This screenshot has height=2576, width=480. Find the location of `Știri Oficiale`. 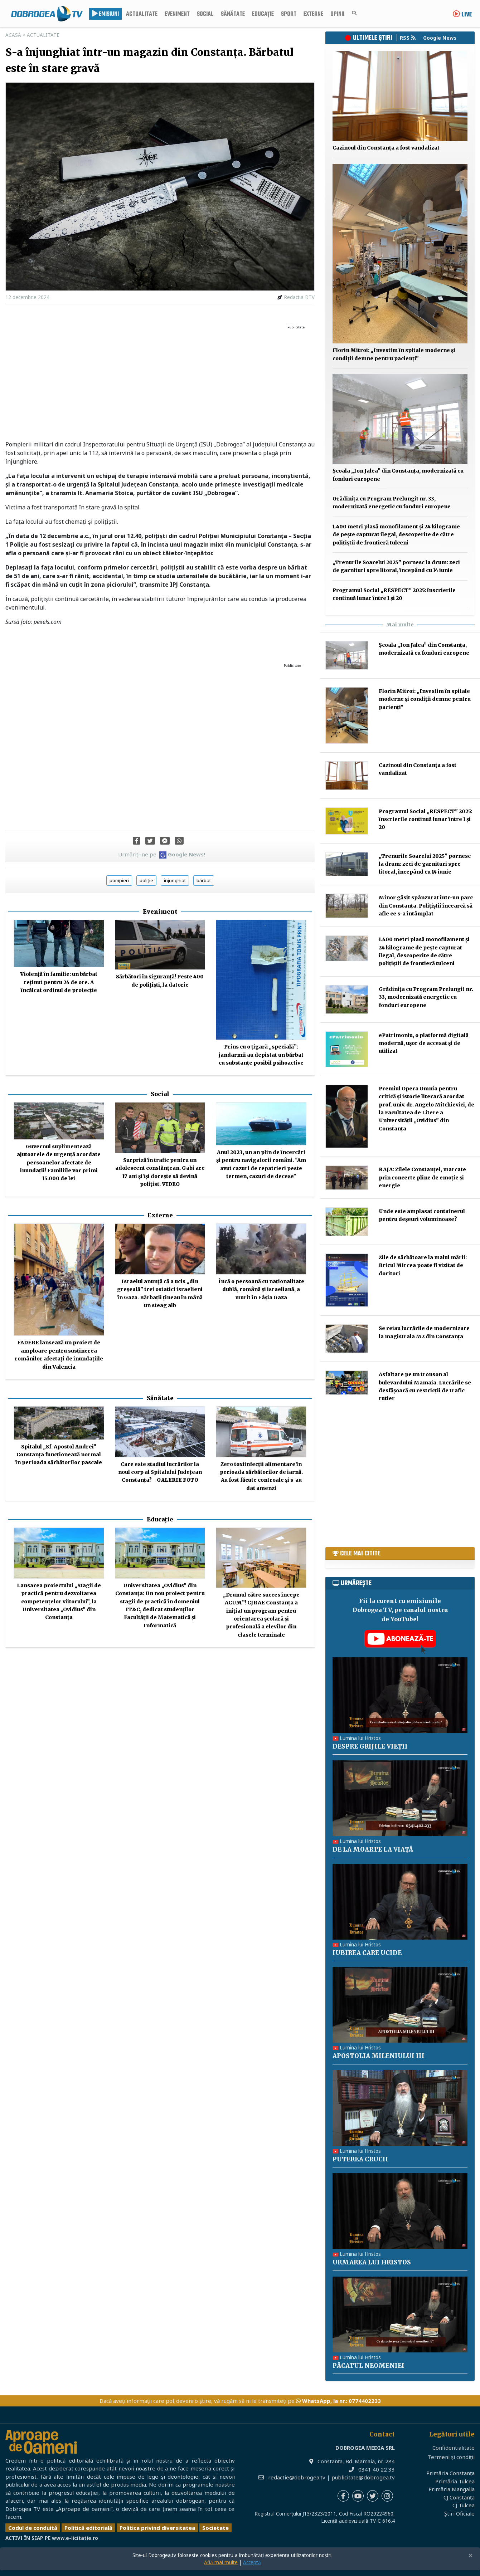

Știri Oficiale is located at coordinates (459, 2513).